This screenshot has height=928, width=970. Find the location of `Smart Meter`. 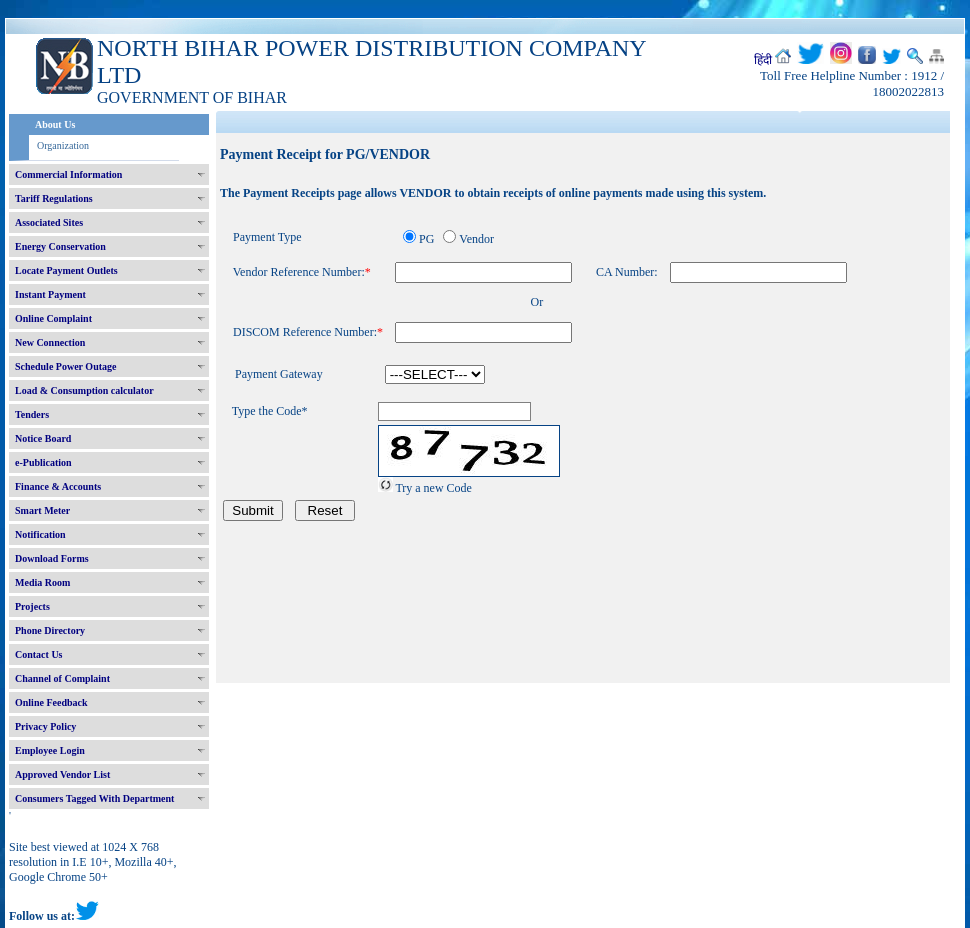

Smart Meter is located at coordinates (42, 510).